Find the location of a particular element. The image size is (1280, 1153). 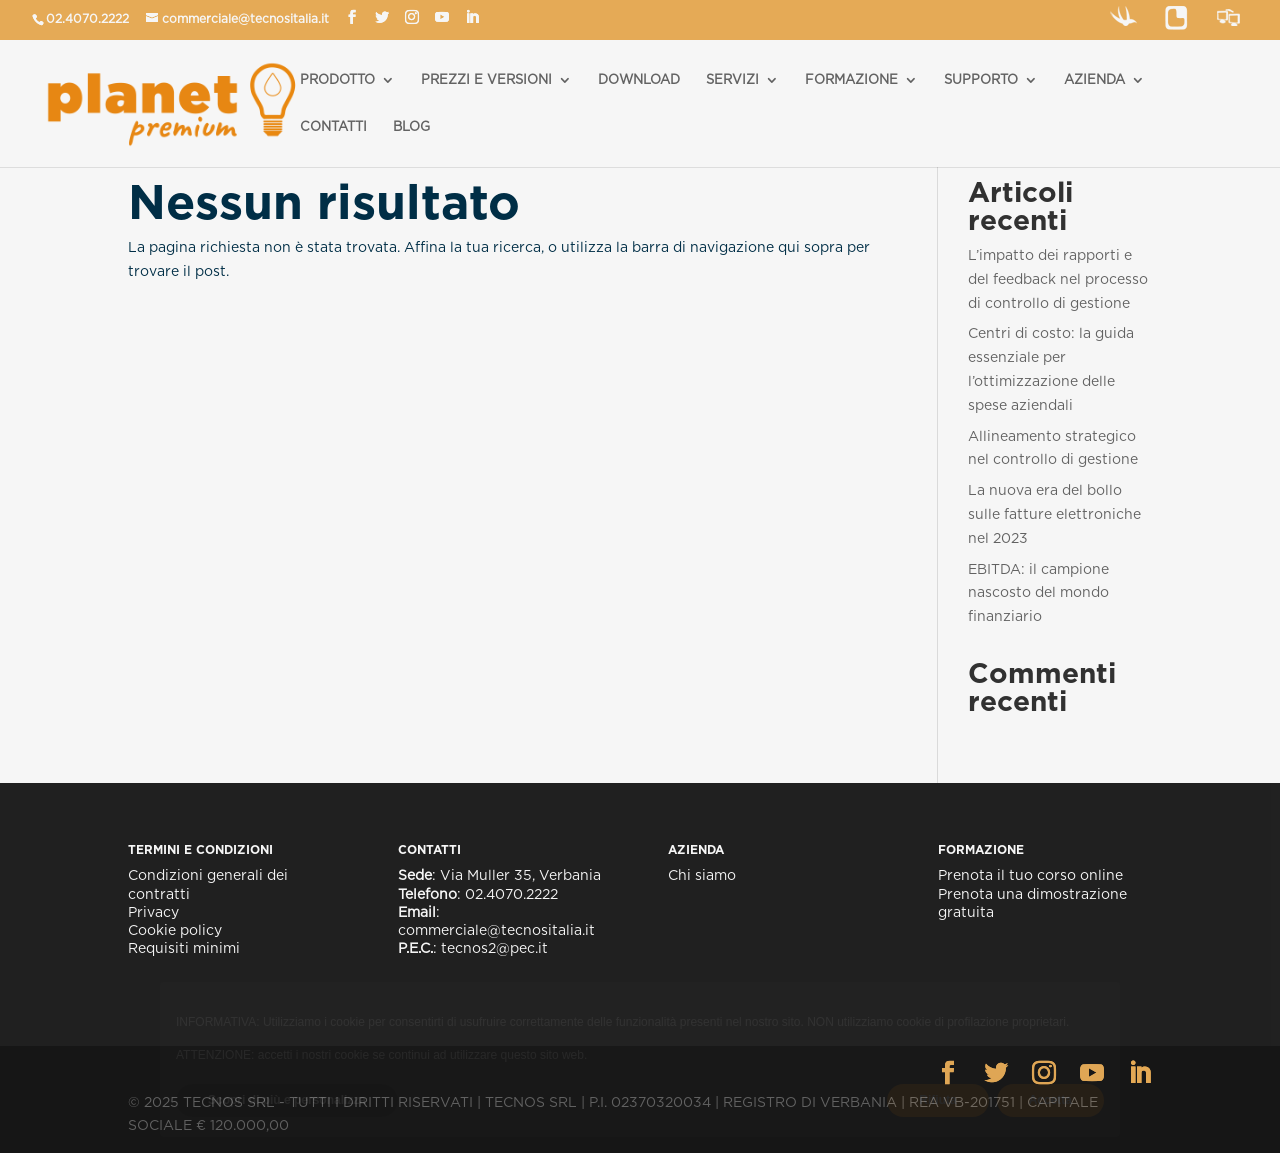

CONTATTI is located at coordinates (333, 127).